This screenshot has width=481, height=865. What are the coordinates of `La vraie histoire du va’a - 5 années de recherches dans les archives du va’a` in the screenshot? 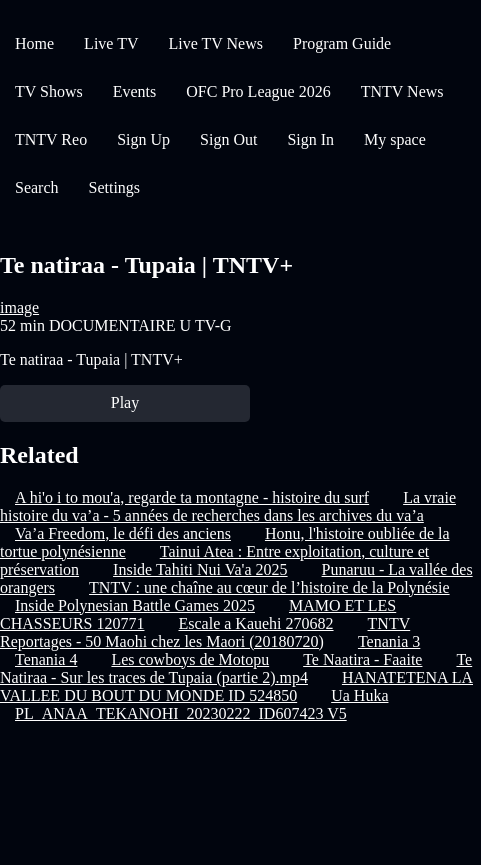 It's located at (228, 506).